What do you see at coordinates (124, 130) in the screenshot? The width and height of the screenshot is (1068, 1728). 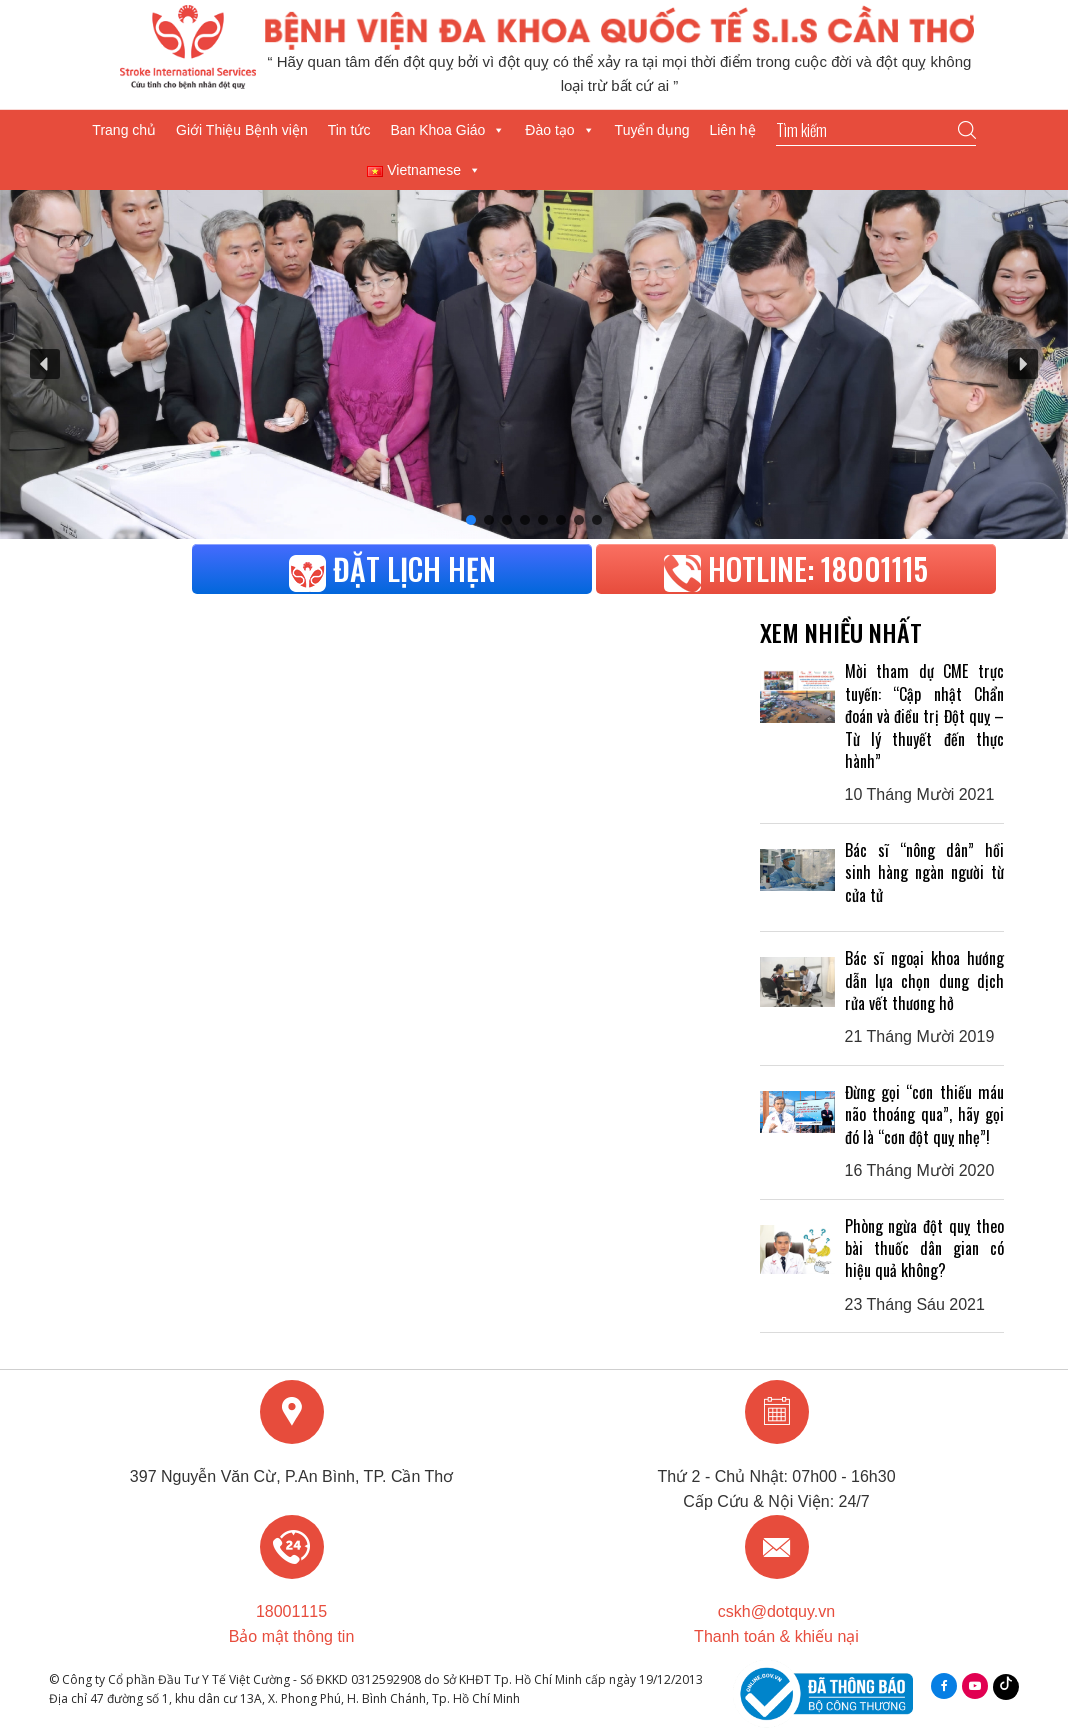 I see `Trang chủ` at bounding box center [124, 130].